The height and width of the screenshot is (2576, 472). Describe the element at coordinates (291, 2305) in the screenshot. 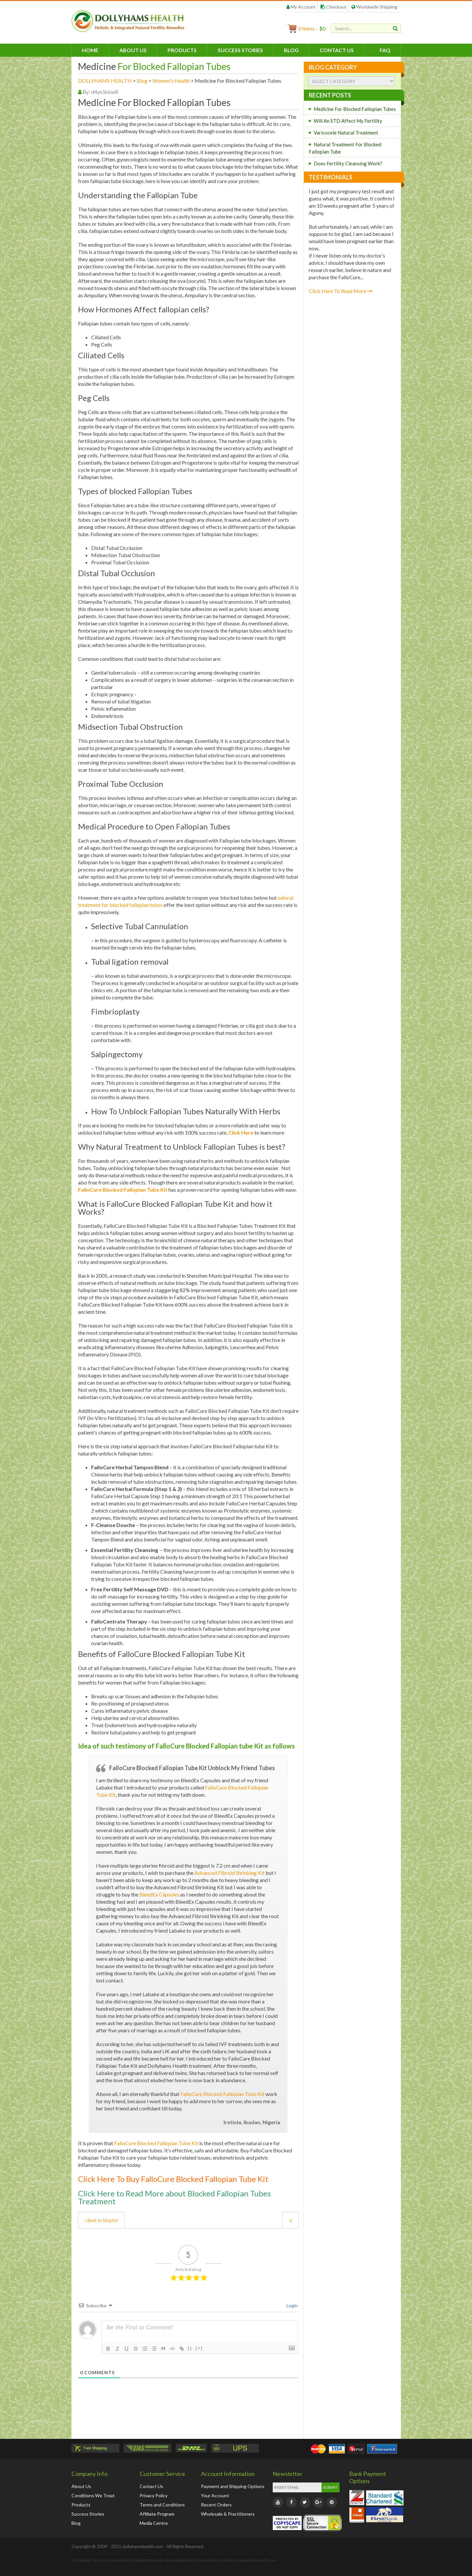

I see `Login` at that location.